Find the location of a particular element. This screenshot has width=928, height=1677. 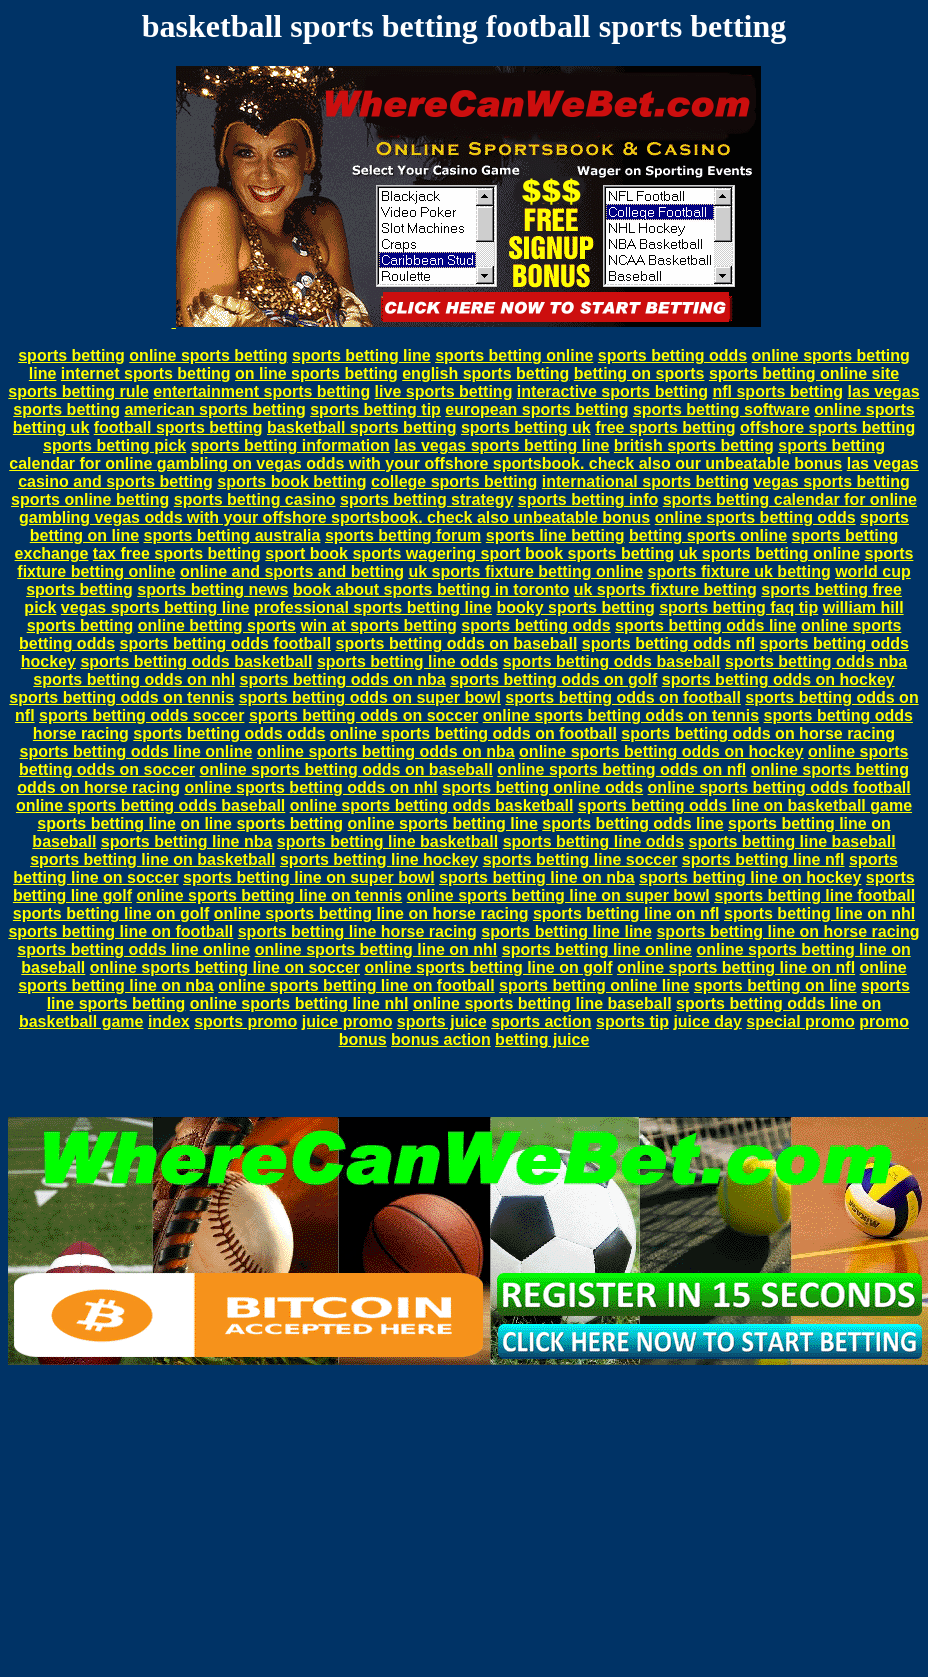

online sports betting line on nhl is located at coordinates (376, 949).